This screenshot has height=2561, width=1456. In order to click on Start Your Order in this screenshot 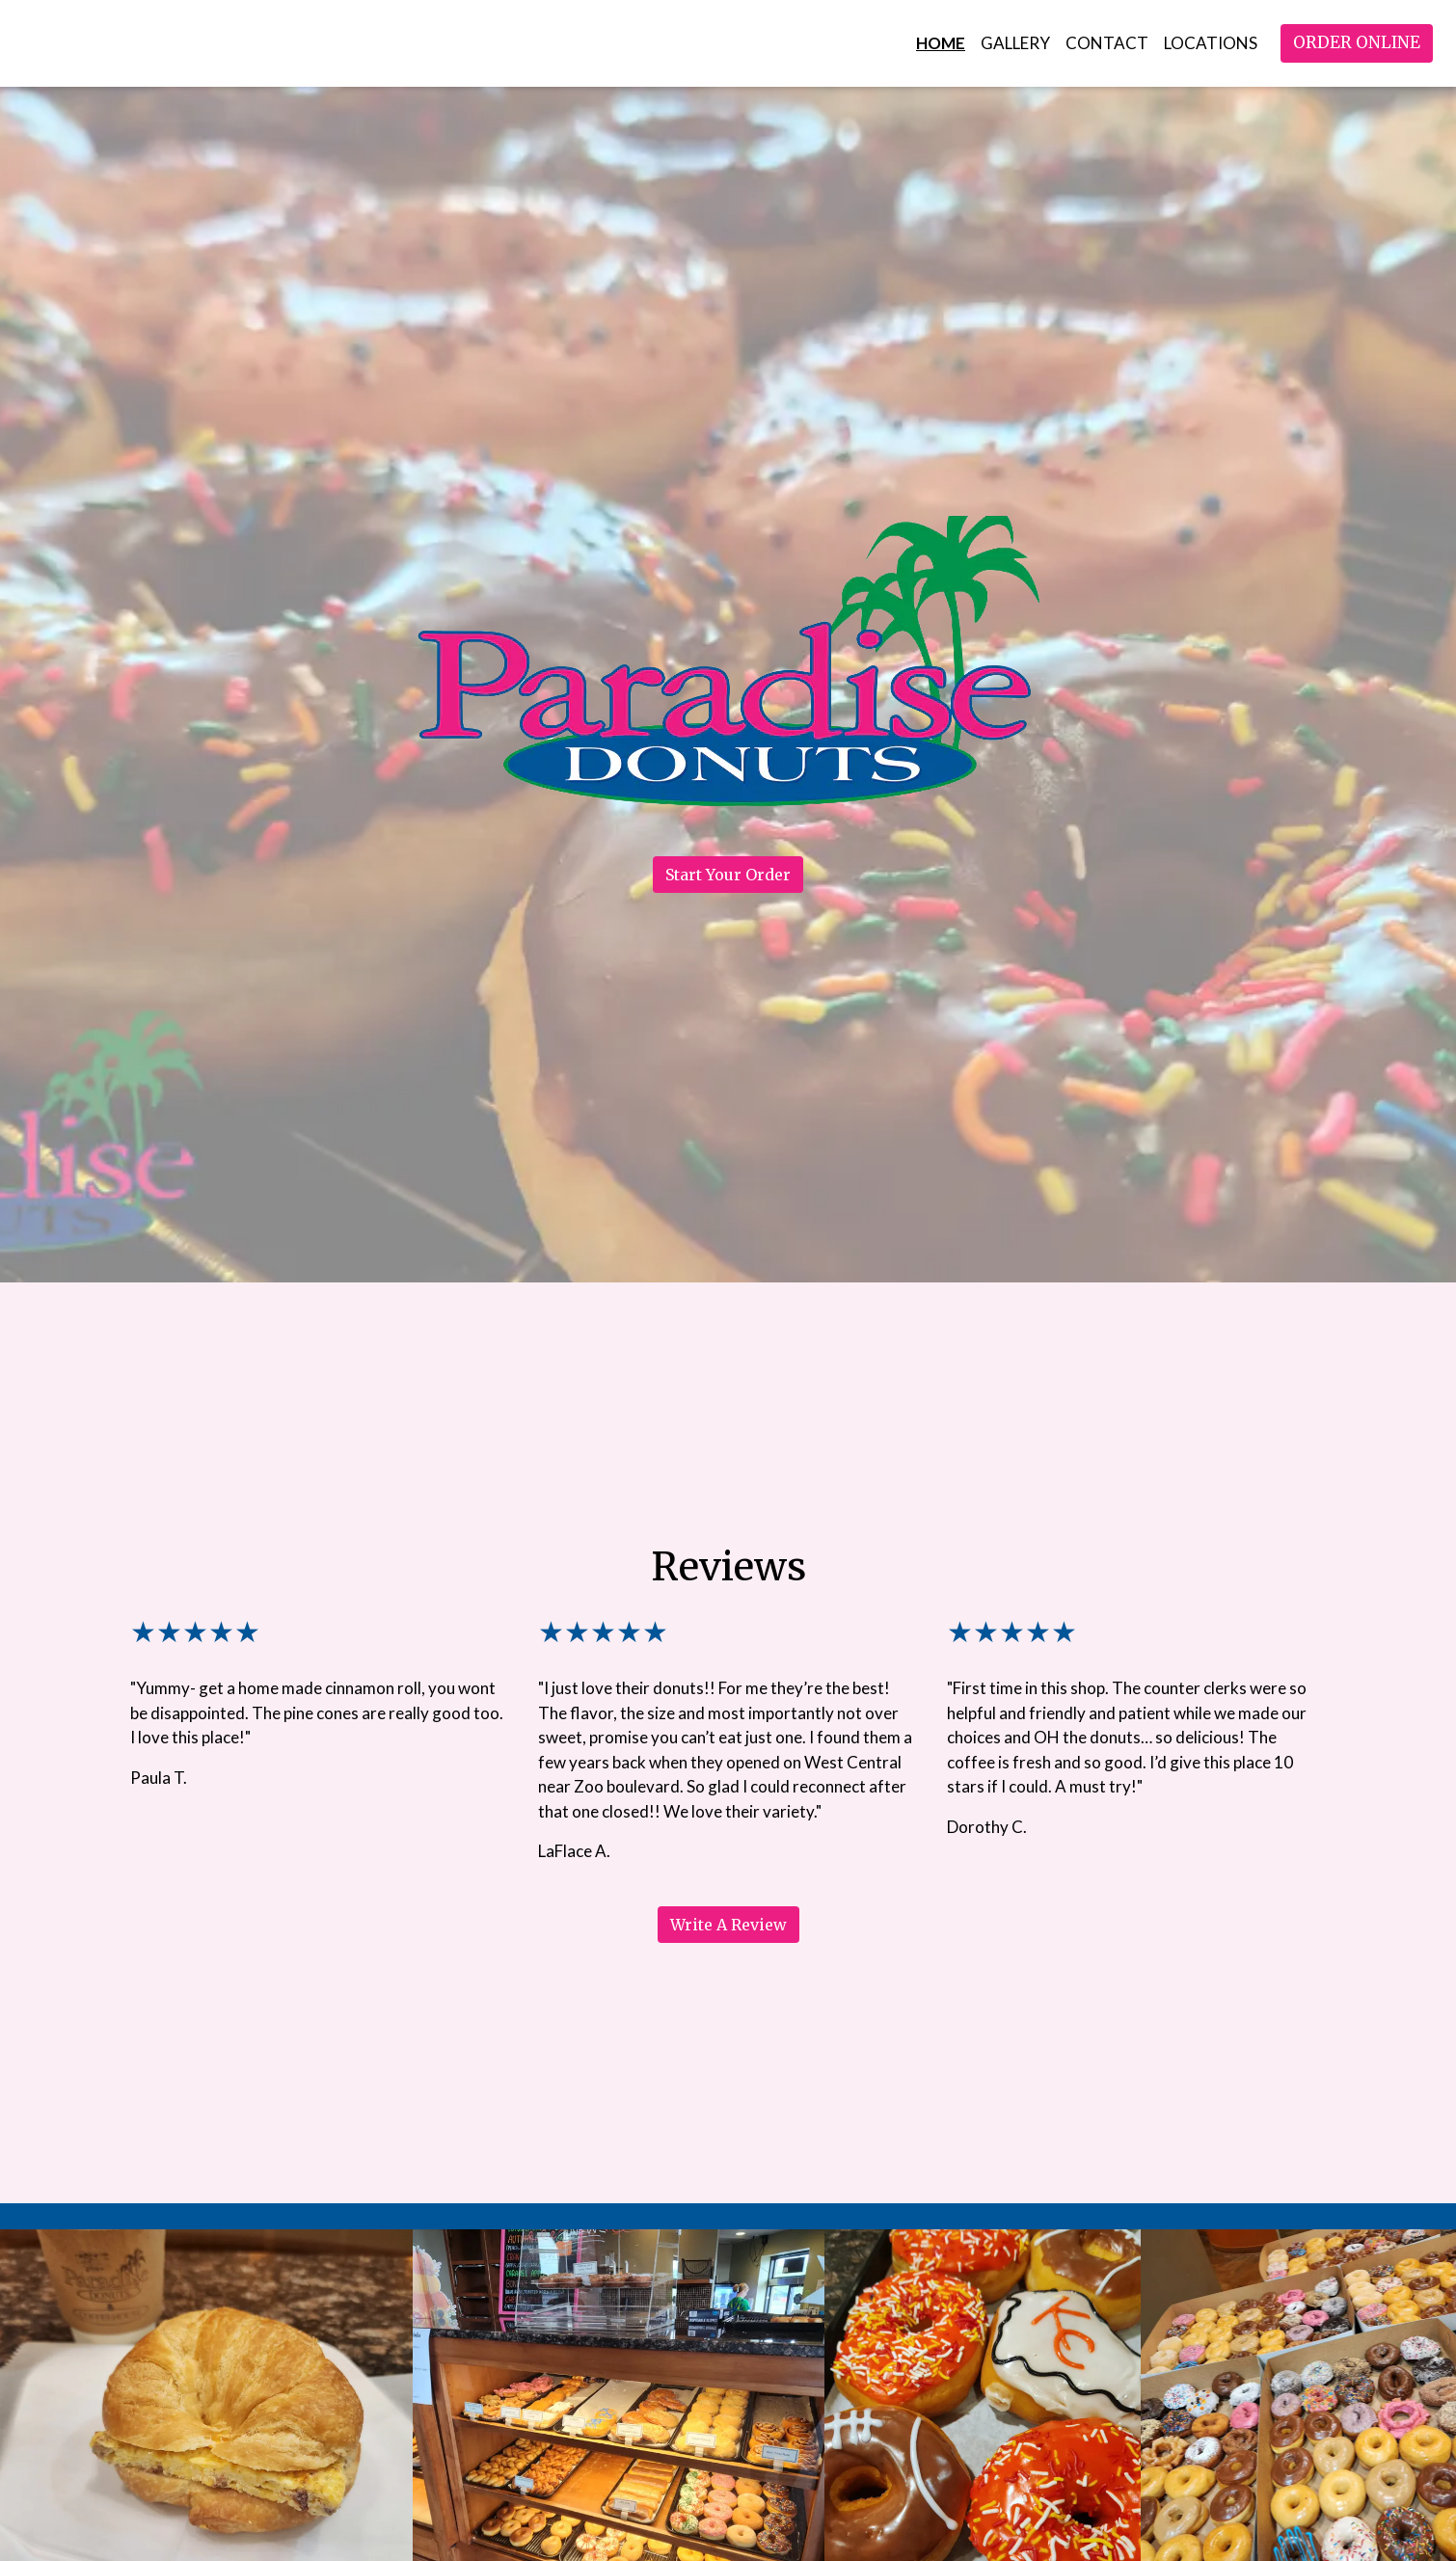, I will do `click(728, 874)`.